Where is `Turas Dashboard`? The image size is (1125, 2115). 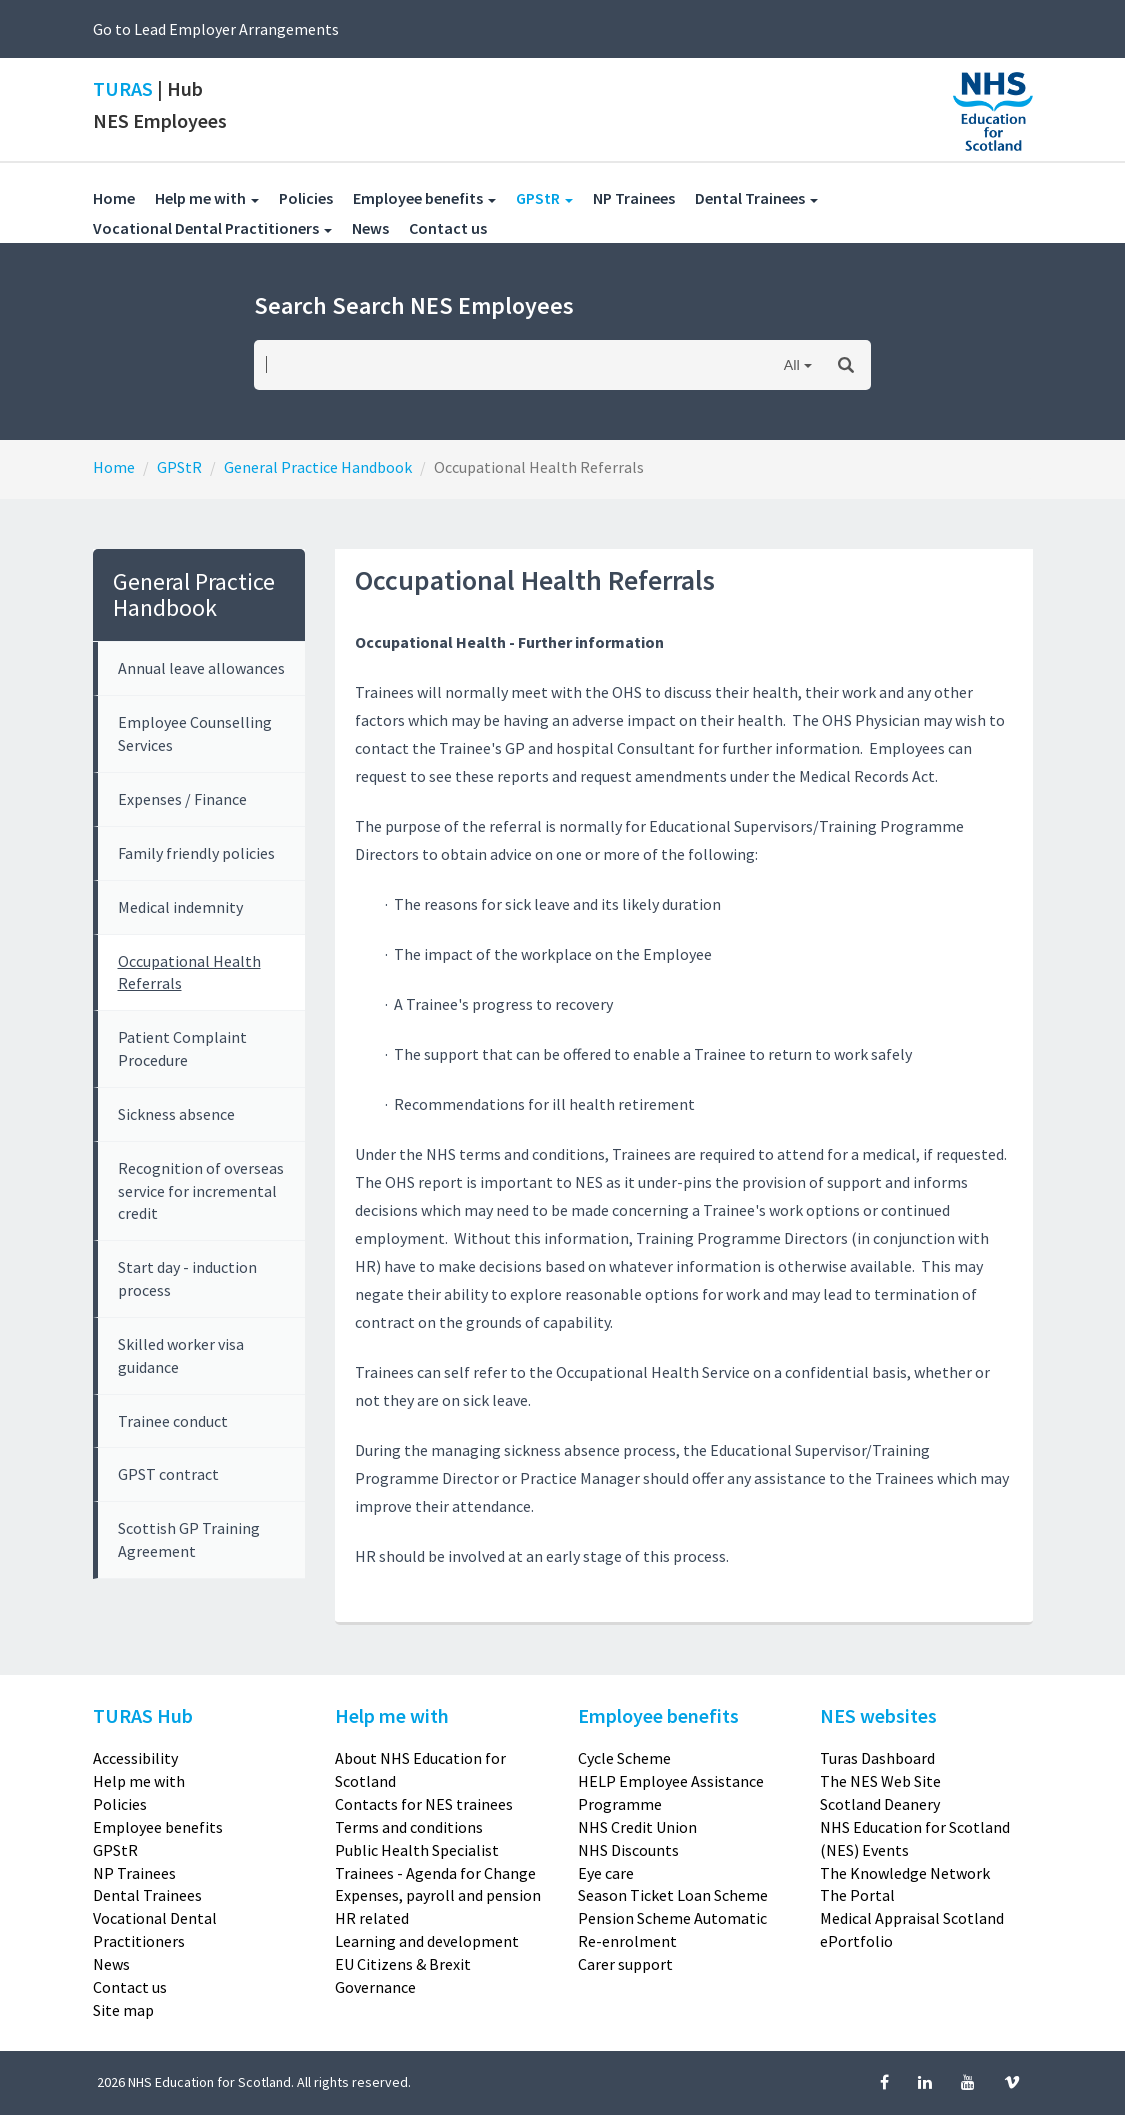 Turas Dashboard is located at coordinates (877, 1758).